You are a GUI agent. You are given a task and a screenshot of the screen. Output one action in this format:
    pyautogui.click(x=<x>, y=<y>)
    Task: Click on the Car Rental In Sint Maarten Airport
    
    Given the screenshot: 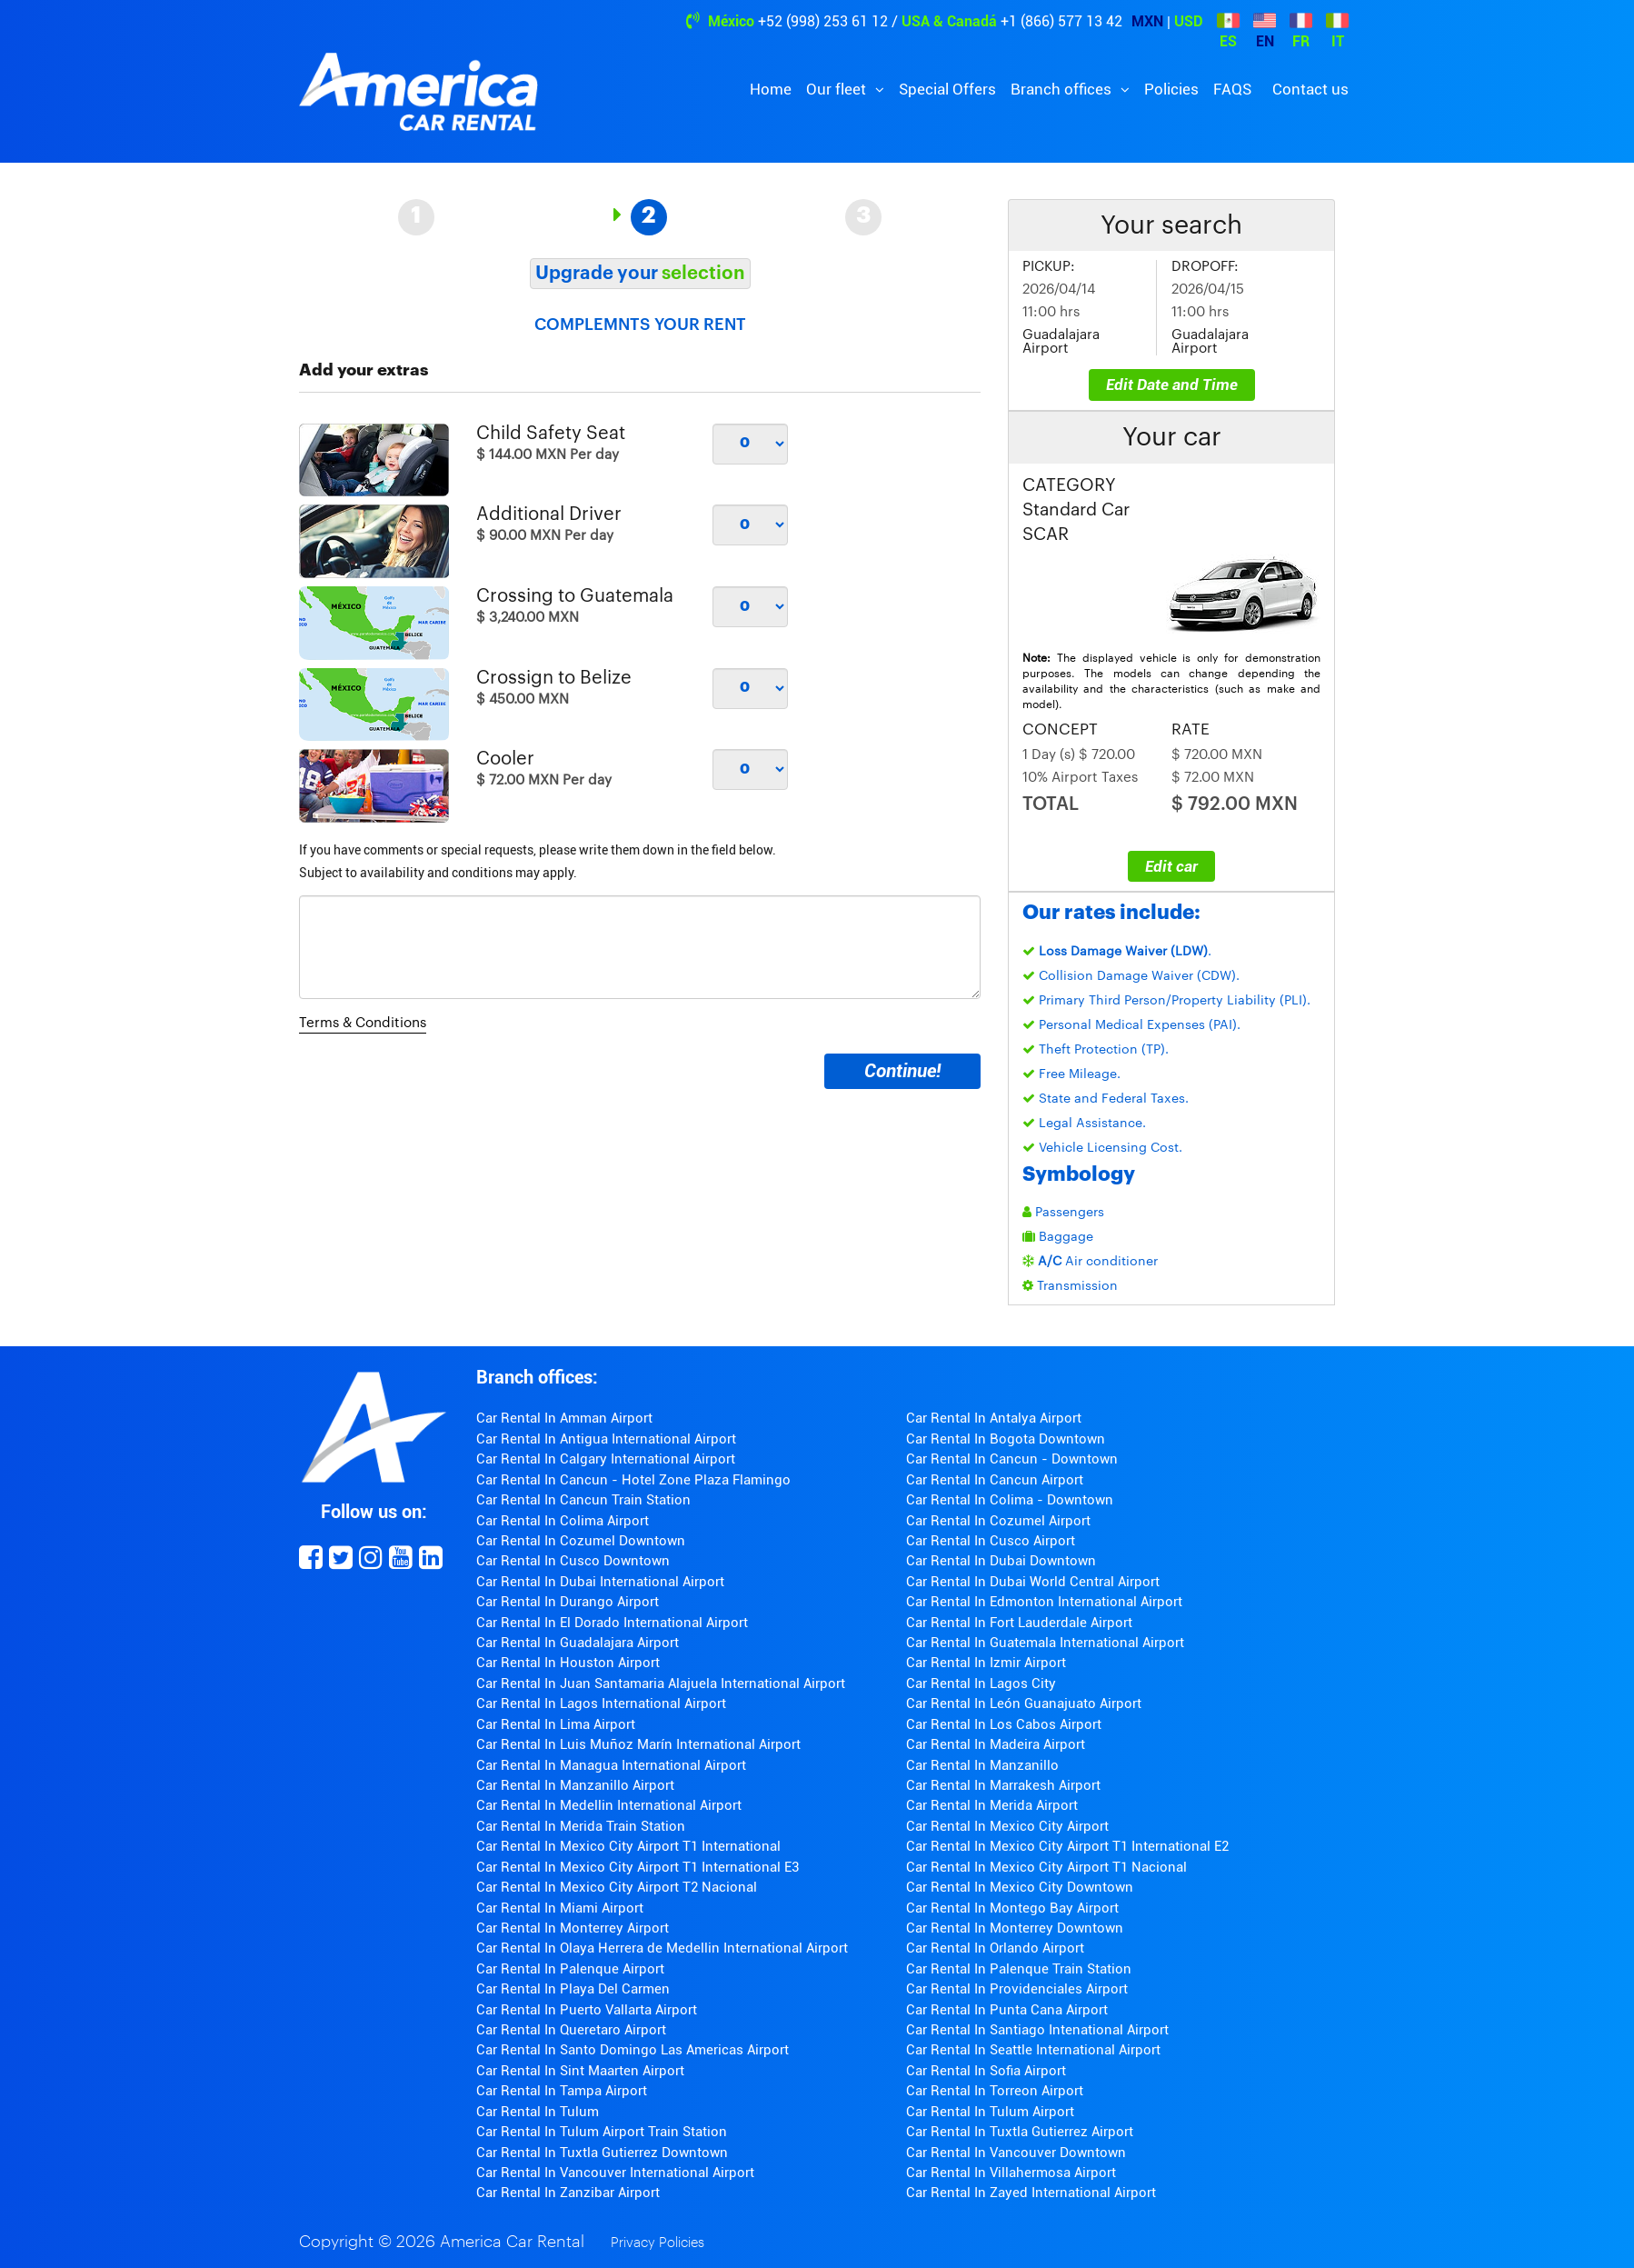 What is the action you would take?
    pyautogui.click(x=580, y=2071)
    